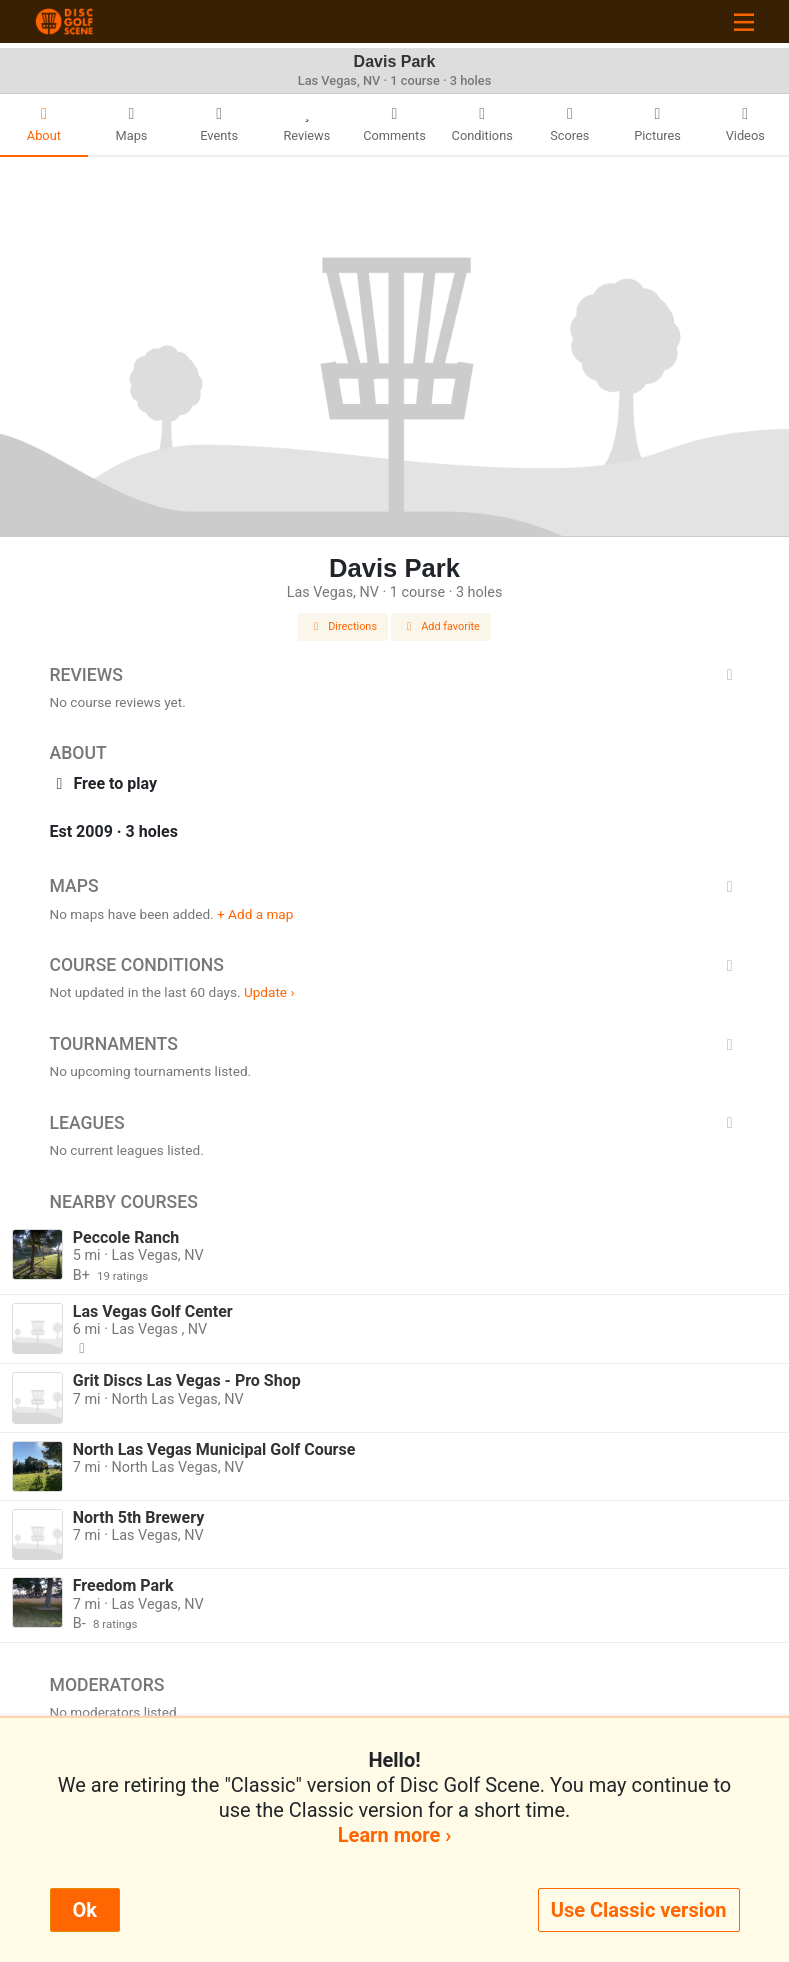 Image resolution: width=789 pixels, height=1962 pixels. I want to click on Ok, so click(85, 1910).